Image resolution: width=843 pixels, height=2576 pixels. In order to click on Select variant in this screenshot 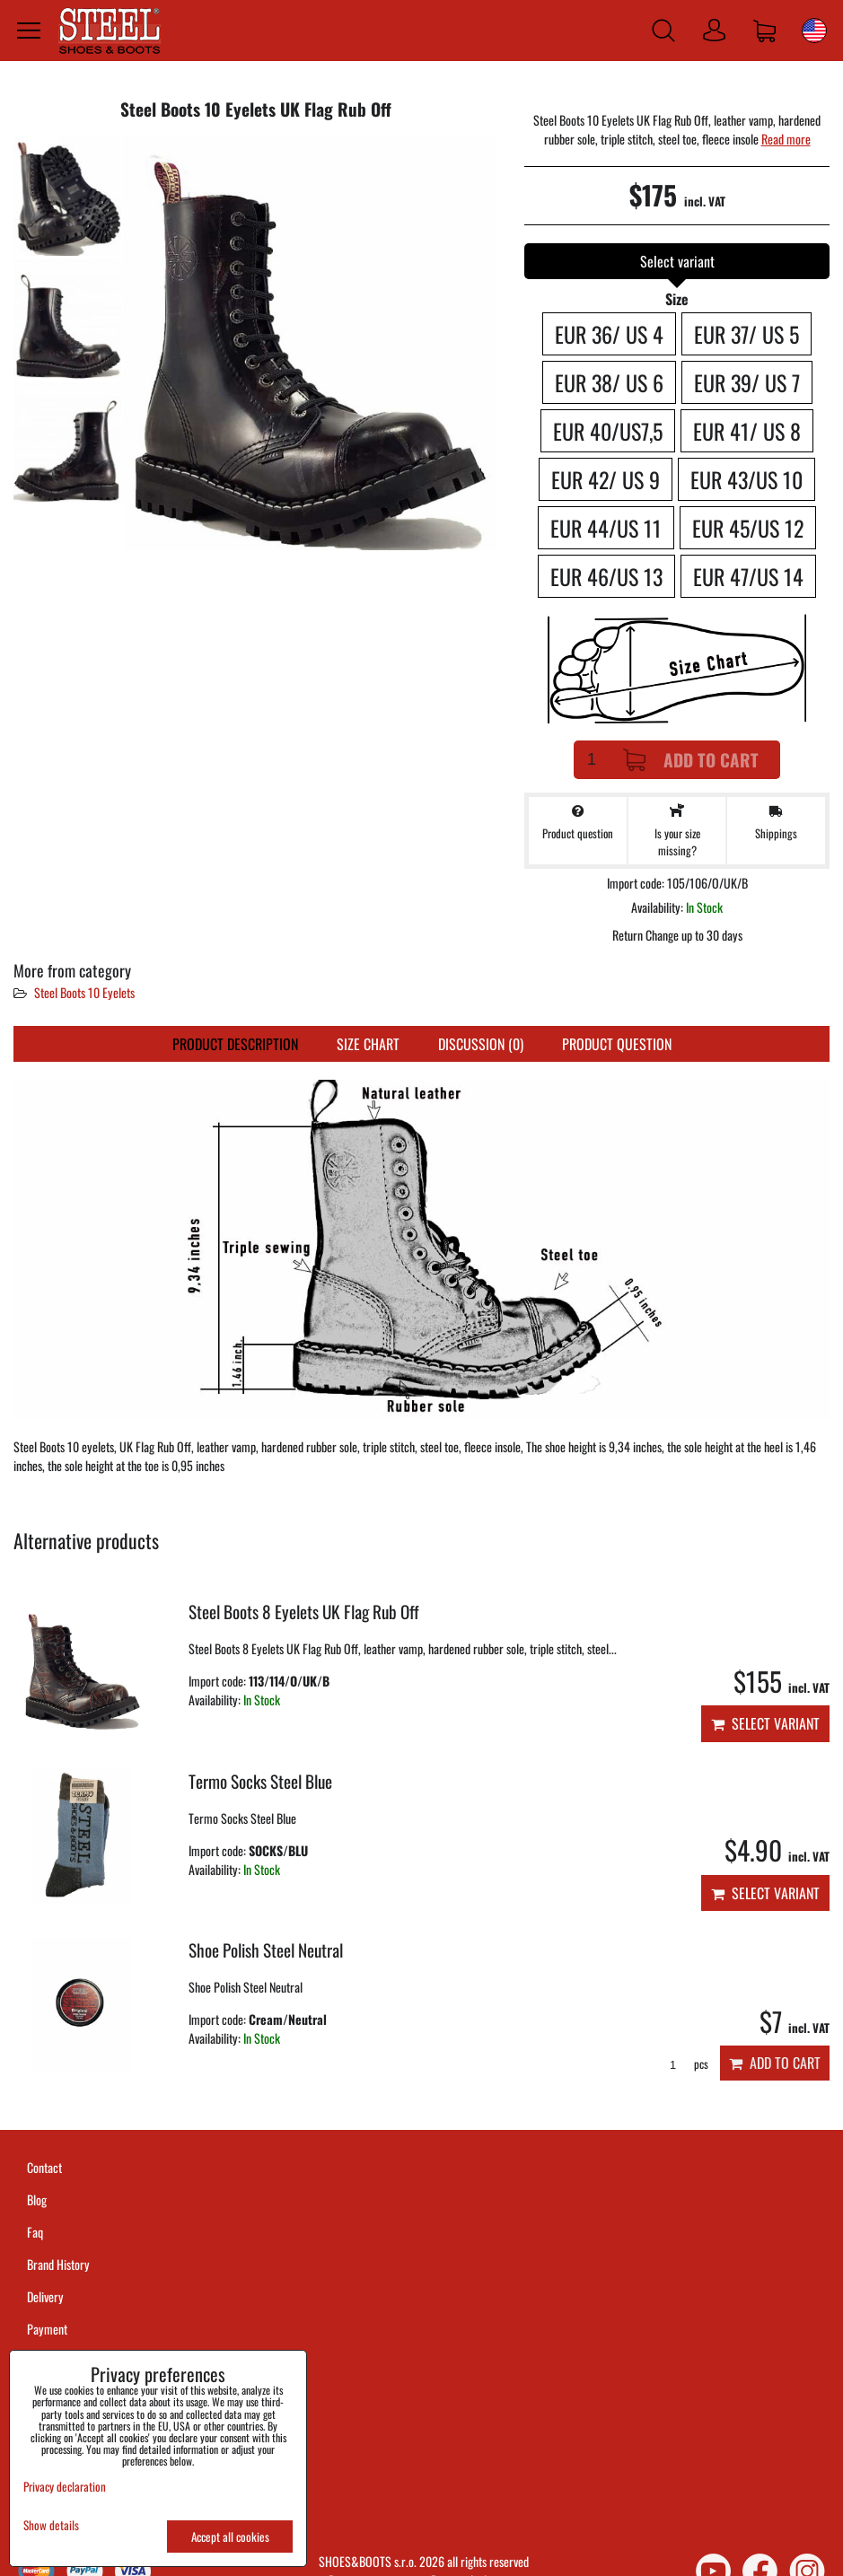, I will do `click(765, 1723)`.